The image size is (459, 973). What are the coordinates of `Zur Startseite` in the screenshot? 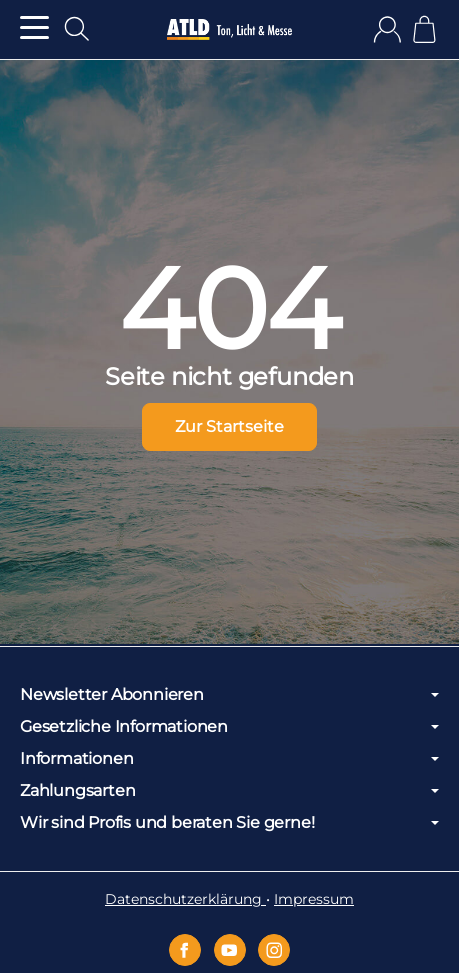 It's located at (229, 426).